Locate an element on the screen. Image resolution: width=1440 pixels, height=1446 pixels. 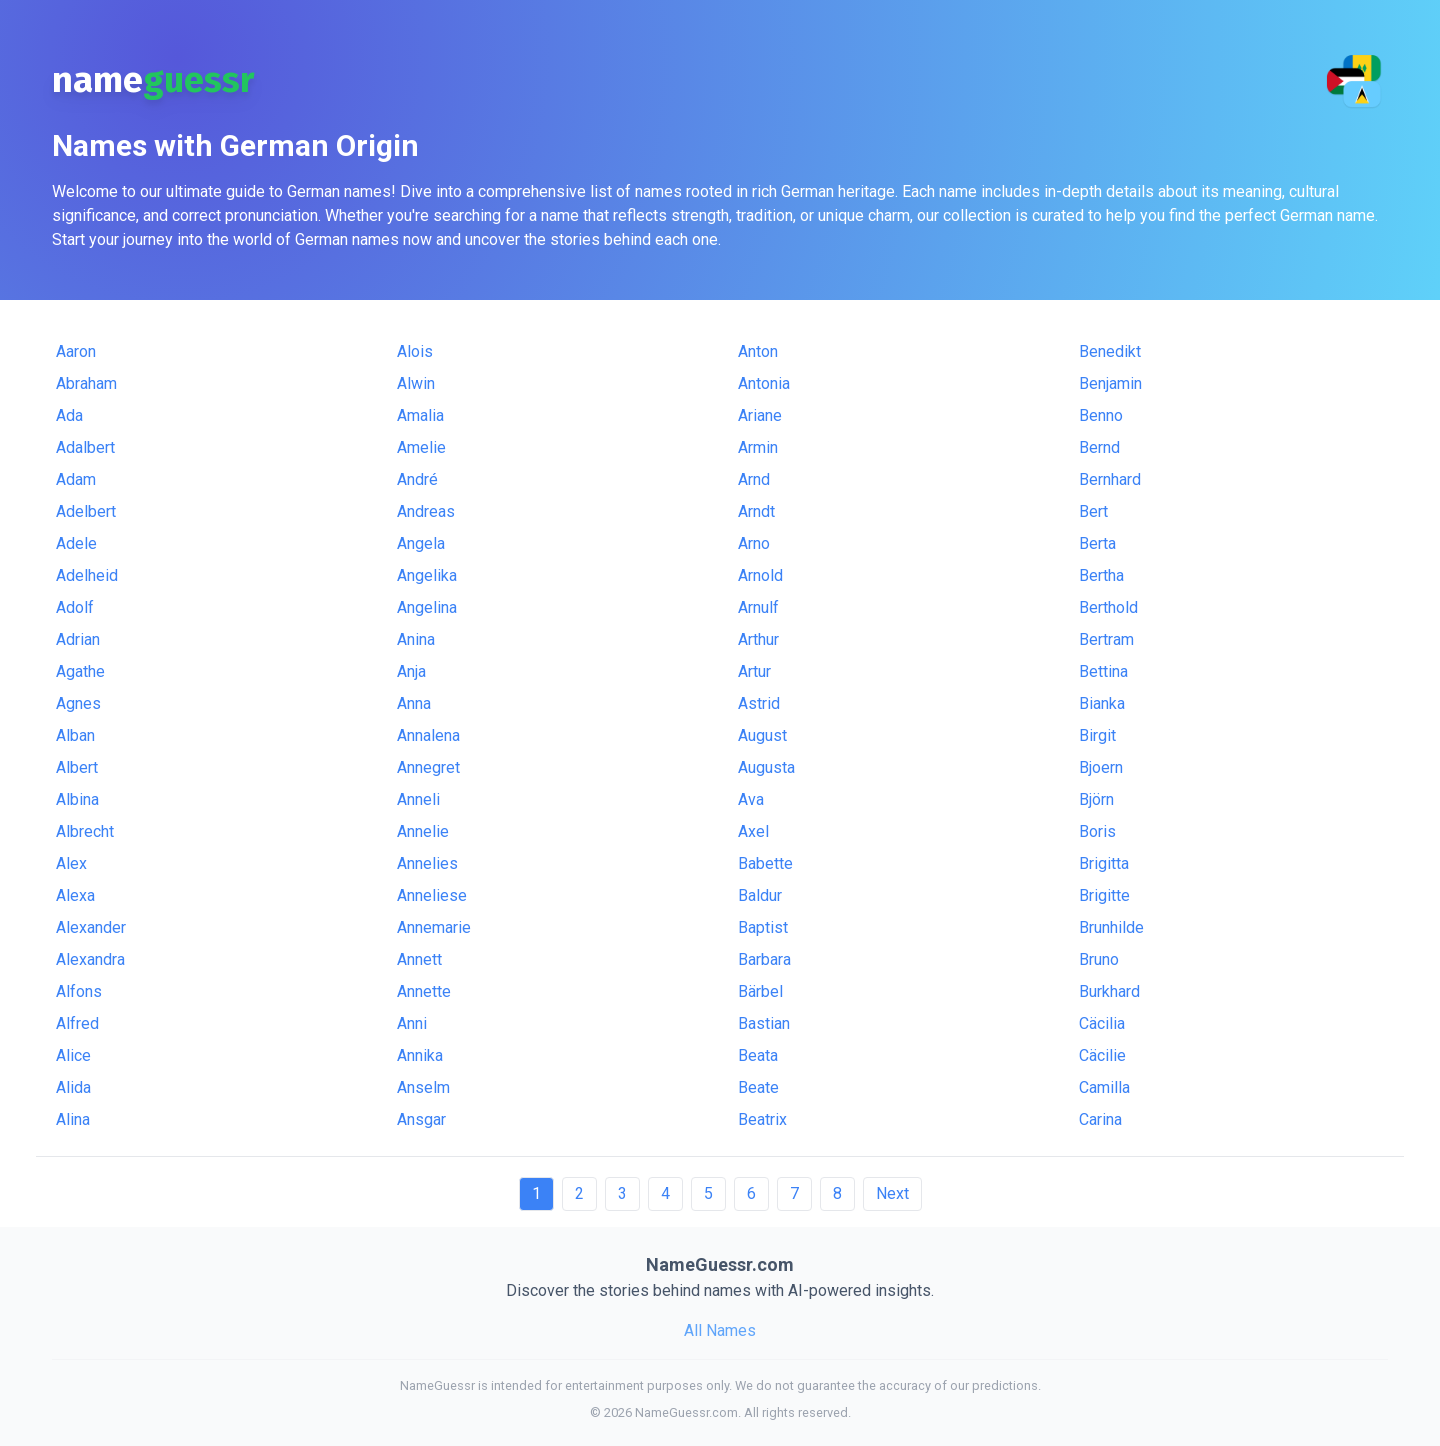
Babette is located at coordinates (765, 863).